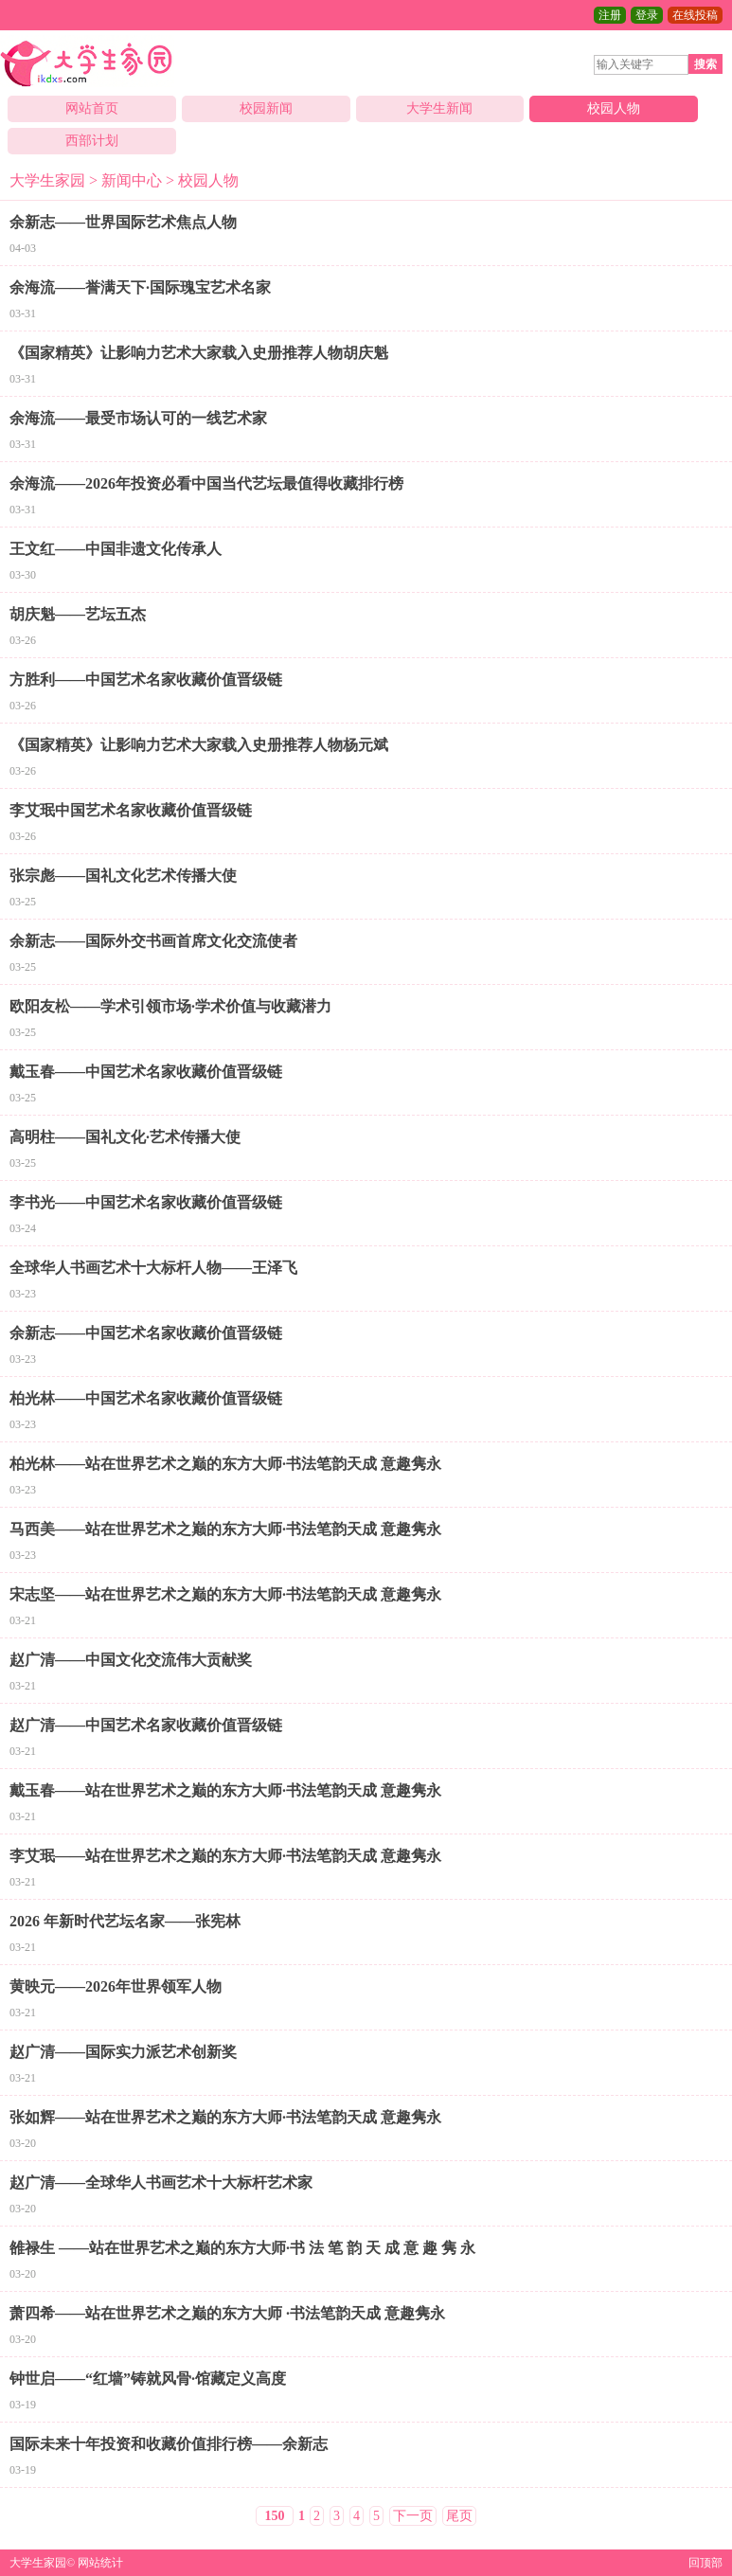  What do you see at coordinates (242, 2248) in the screenshot?
I see `雒禄生 ——站在世界艺术之巅的东方大师·书 法 笔 韵 天 成 意 趣 隽 永` at bounding box center [242, 2248].